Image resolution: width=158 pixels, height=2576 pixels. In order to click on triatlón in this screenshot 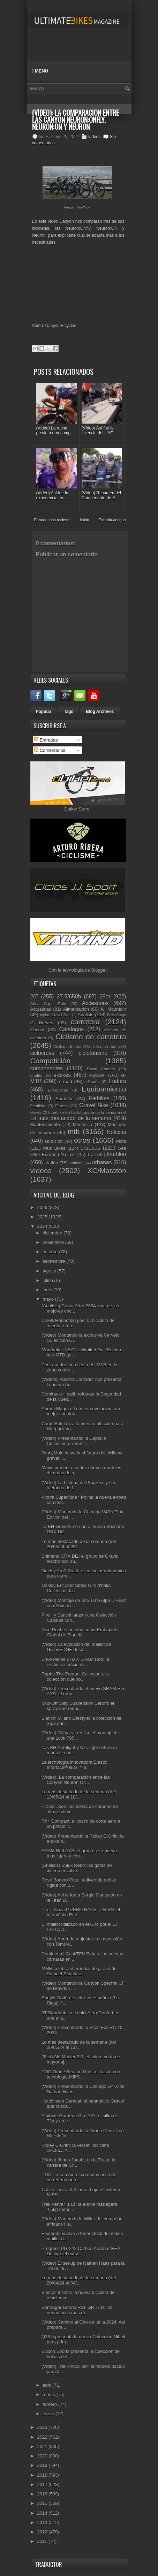, I will do `click(51, 1162)`.